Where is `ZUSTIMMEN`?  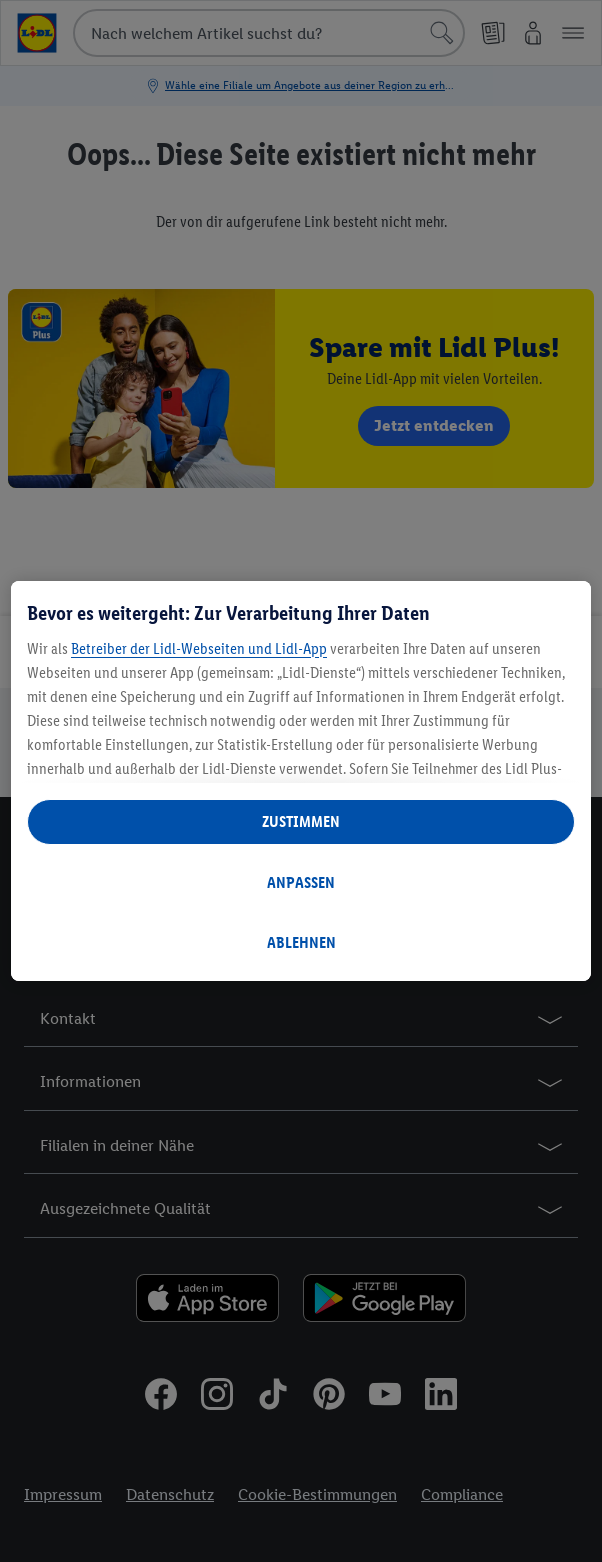
ZUSTIMMEN is located at coordinates (301, 821).